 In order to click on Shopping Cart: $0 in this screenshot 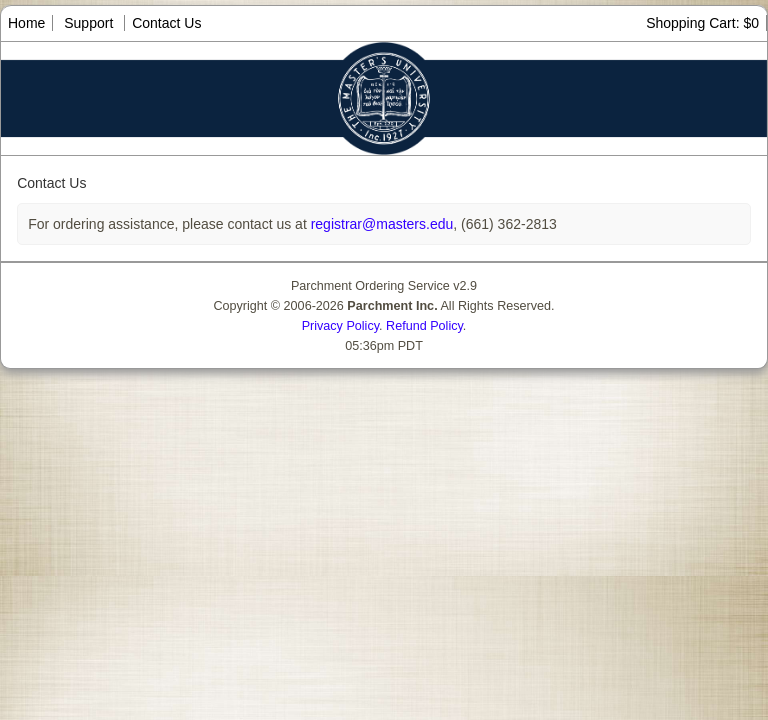, I will do `click(702, 23)`.